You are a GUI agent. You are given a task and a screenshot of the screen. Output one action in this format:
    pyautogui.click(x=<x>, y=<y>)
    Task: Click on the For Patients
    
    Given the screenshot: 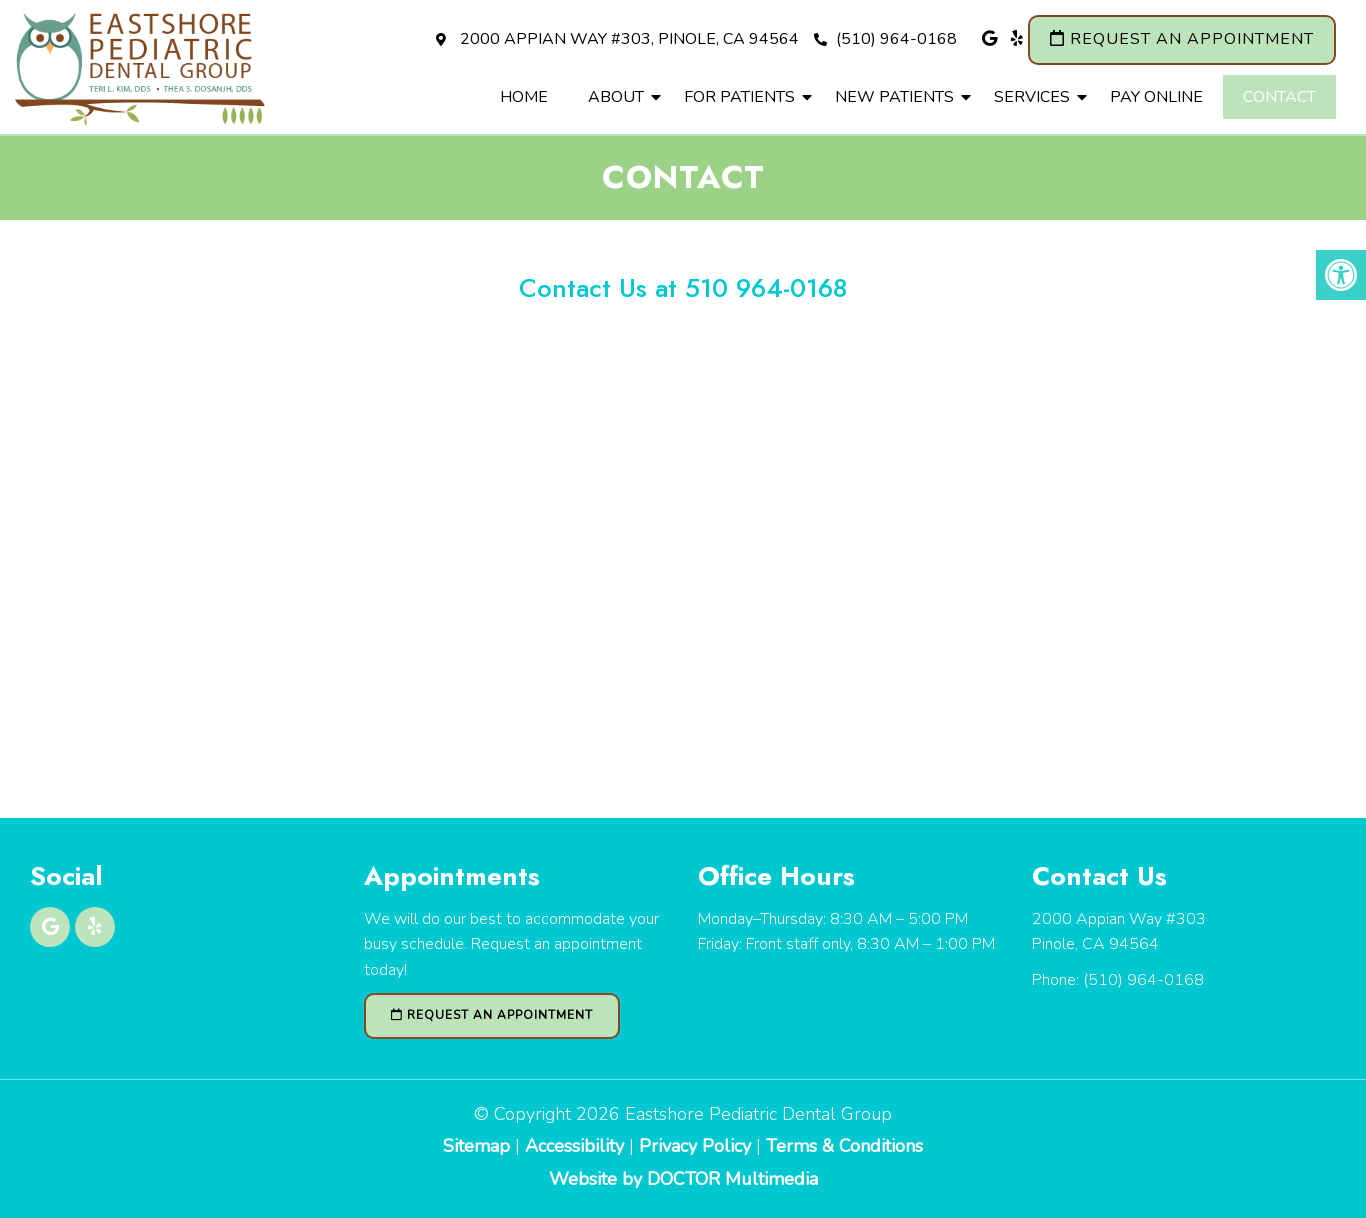 What is the action you would take?
    pyautogui.click(x=739, y=97)
    